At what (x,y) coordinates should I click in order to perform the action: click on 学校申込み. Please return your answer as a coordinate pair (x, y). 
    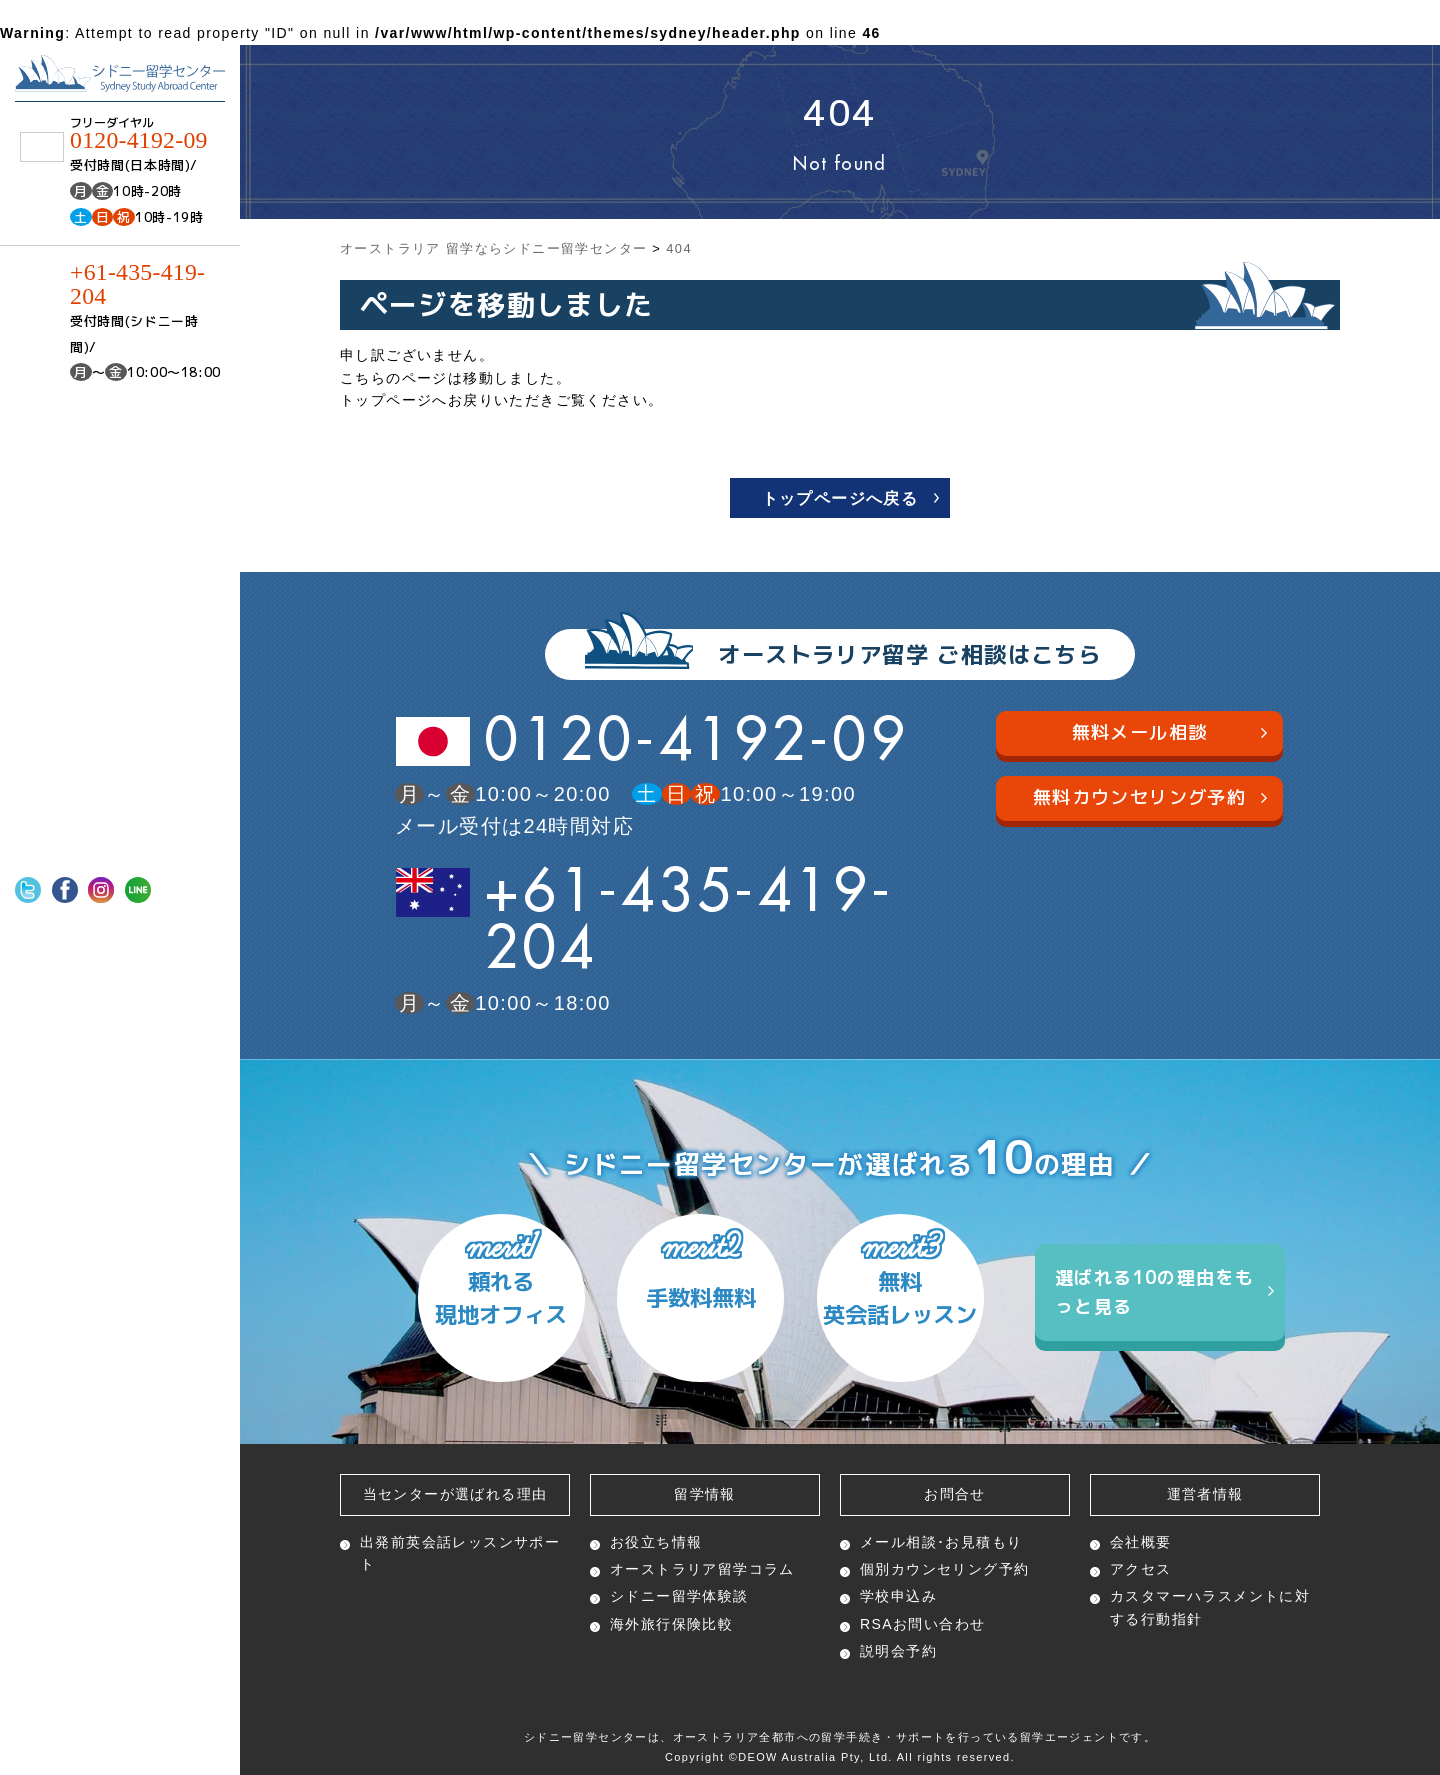
    Looking at the image, I should click on (898, 1596).